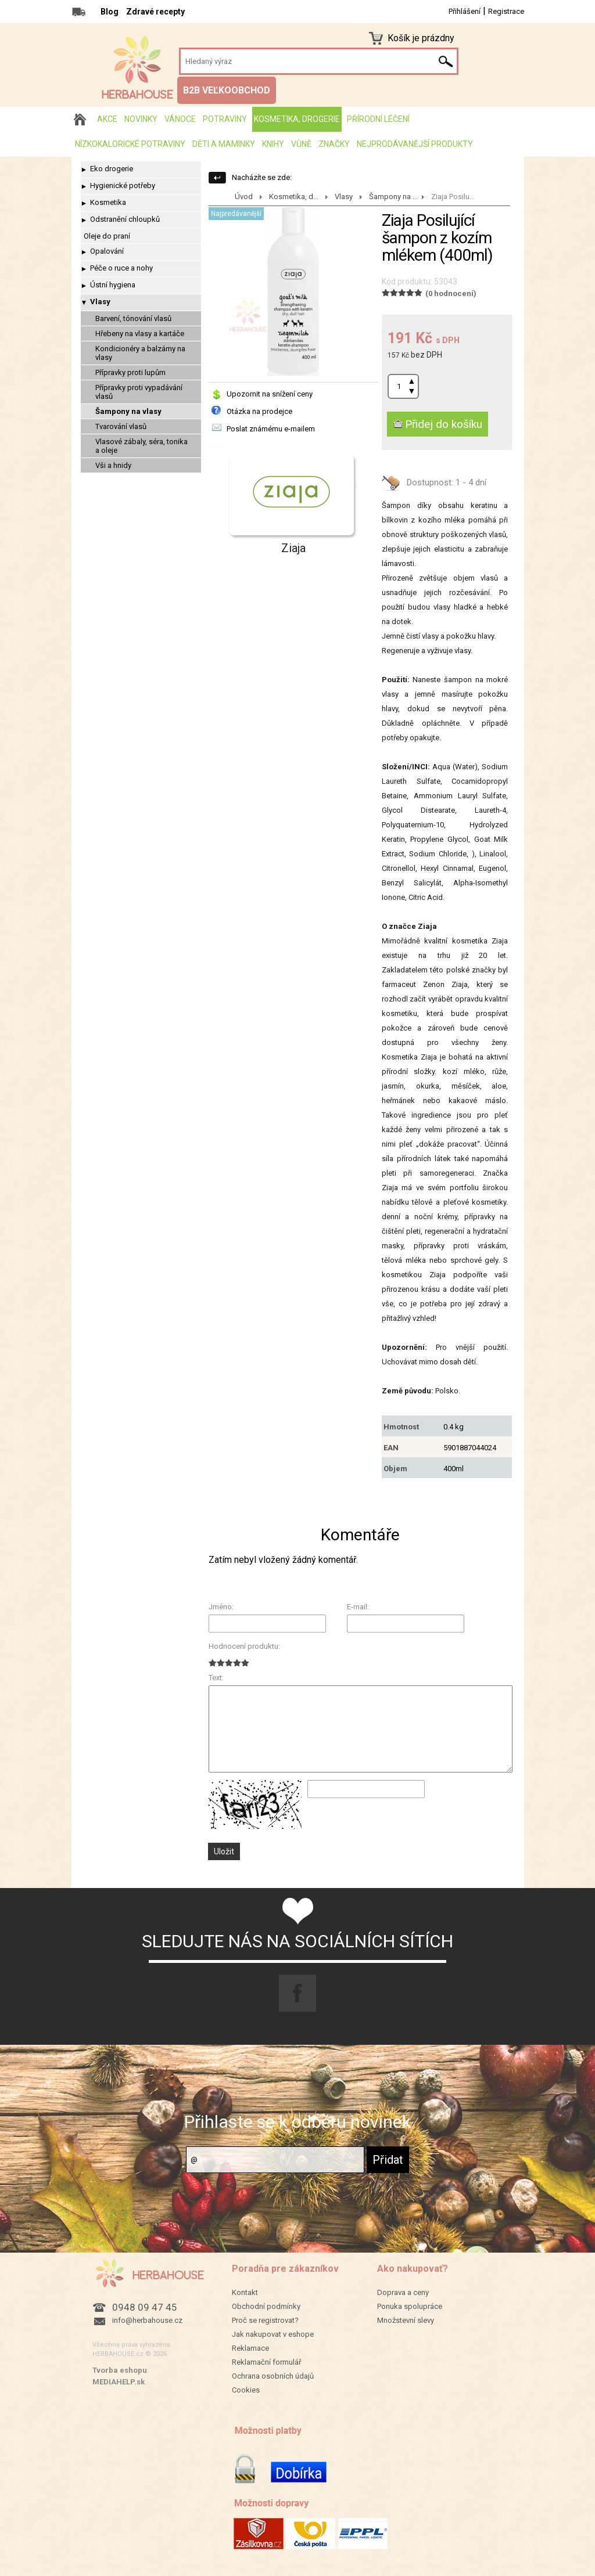 The image size is (595, 2576). I want to click on Šampony na vlasy, so click(128, 411).